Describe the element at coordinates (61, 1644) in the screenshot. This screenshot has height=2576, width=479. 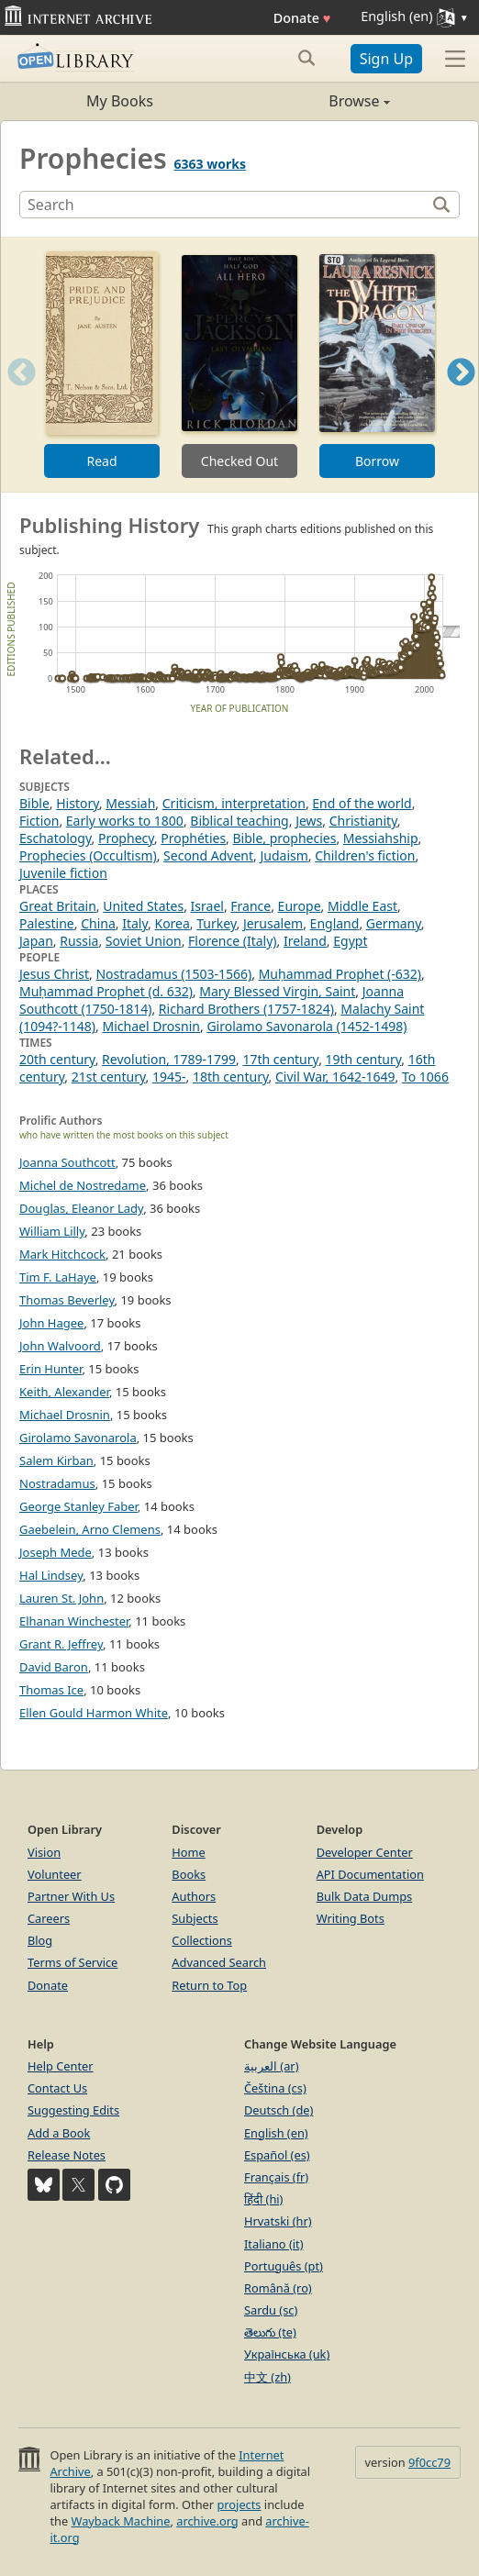
I see `Grant R. Jeffrey` at that location.